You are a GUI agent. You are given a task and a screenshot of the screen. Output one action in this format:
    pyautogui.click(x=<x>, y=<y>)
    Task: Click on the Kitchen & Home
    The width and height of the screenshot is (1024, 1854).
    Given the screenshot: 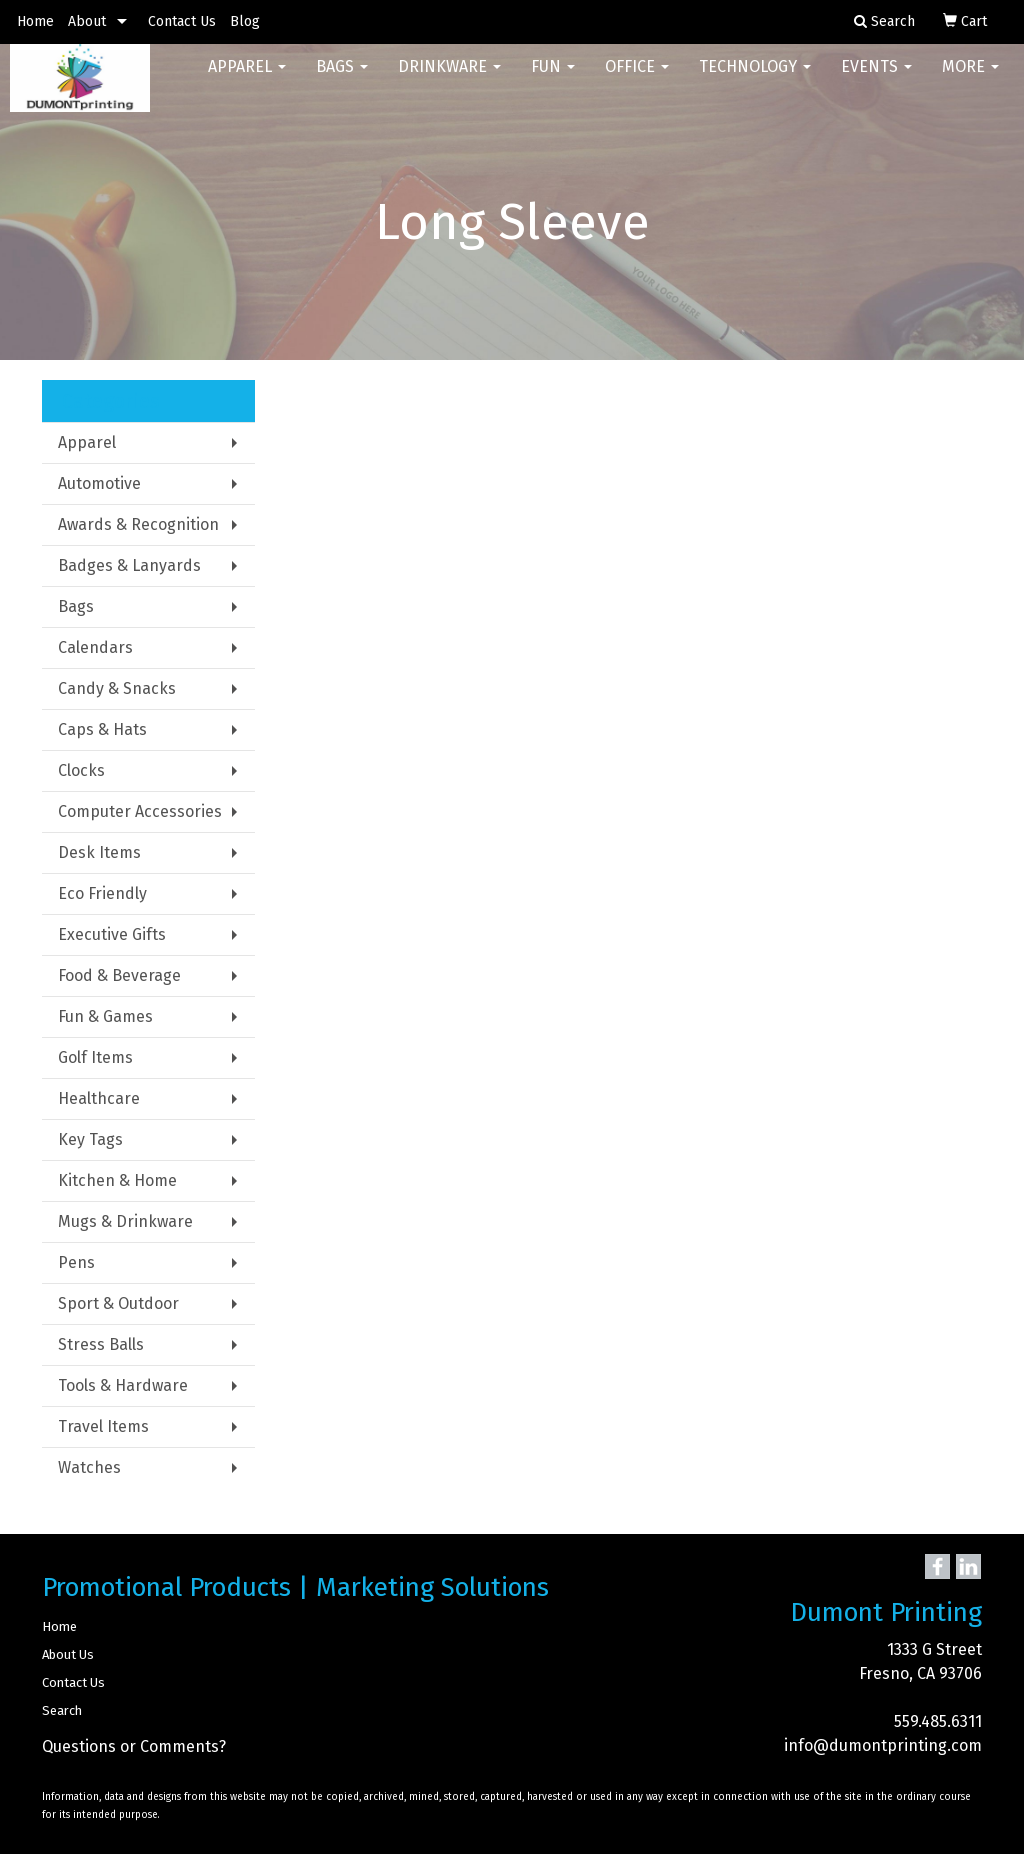 What is the action you would take?
    pyautogui.click(x=117, y=1180)
    